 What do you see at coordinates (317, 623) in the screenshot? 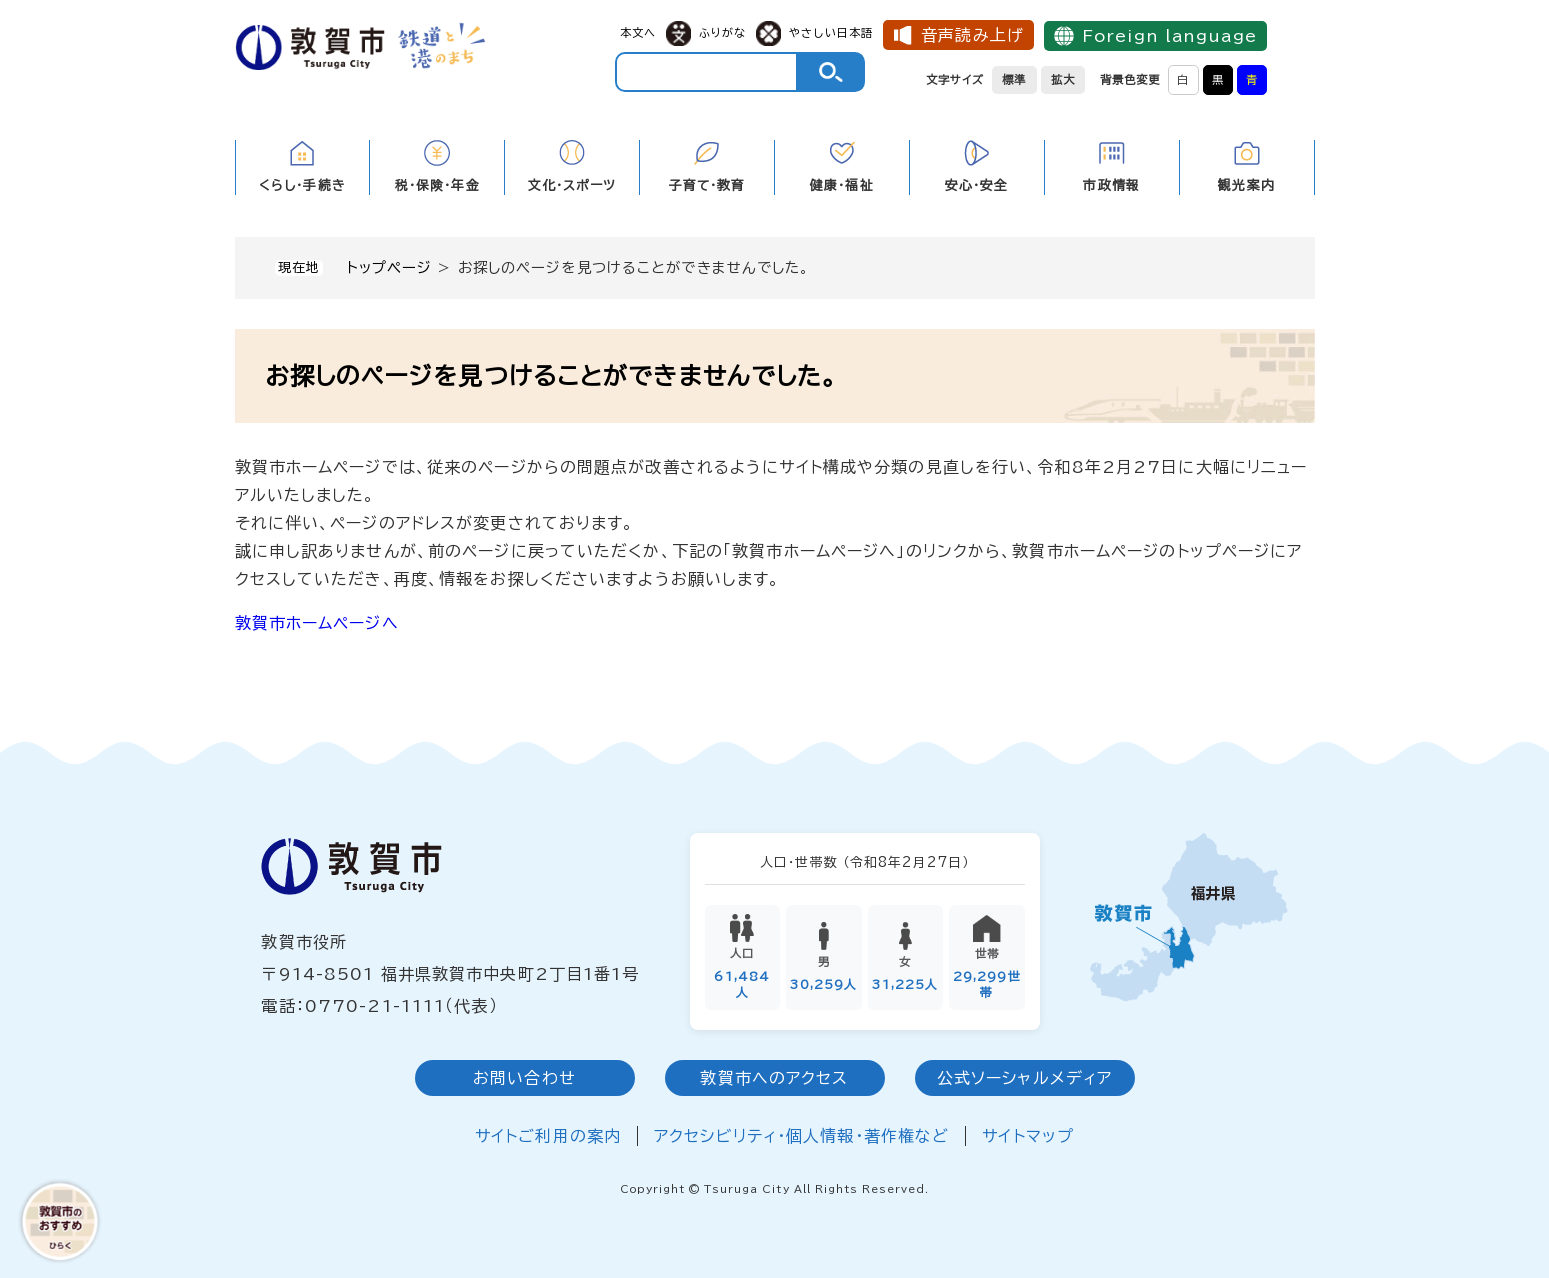
I see `敦賀市ホームページへ` at bounding box center [317, 623].